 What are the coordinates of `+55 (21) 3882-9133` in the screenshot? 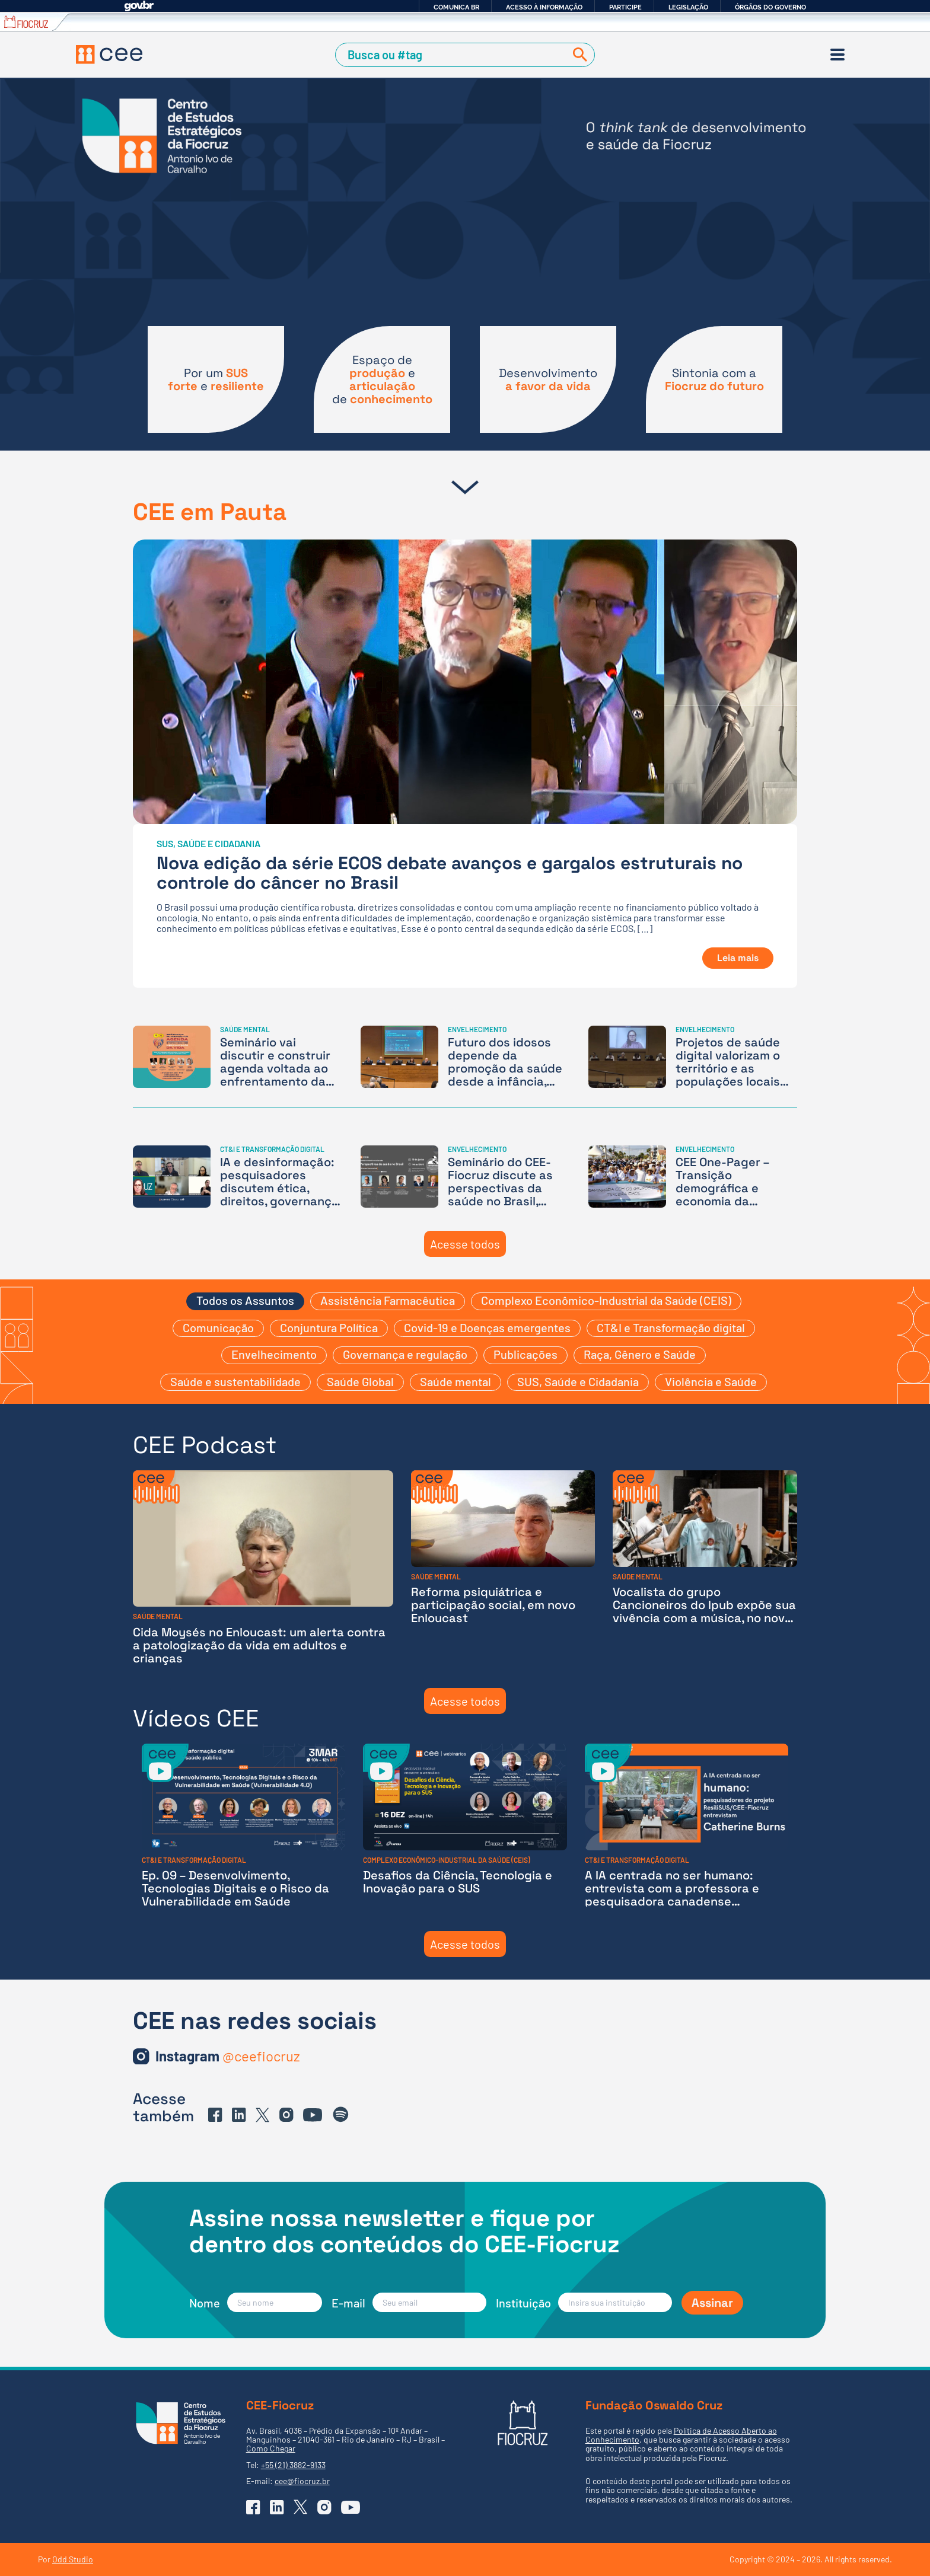 It's located at (293, 2465).